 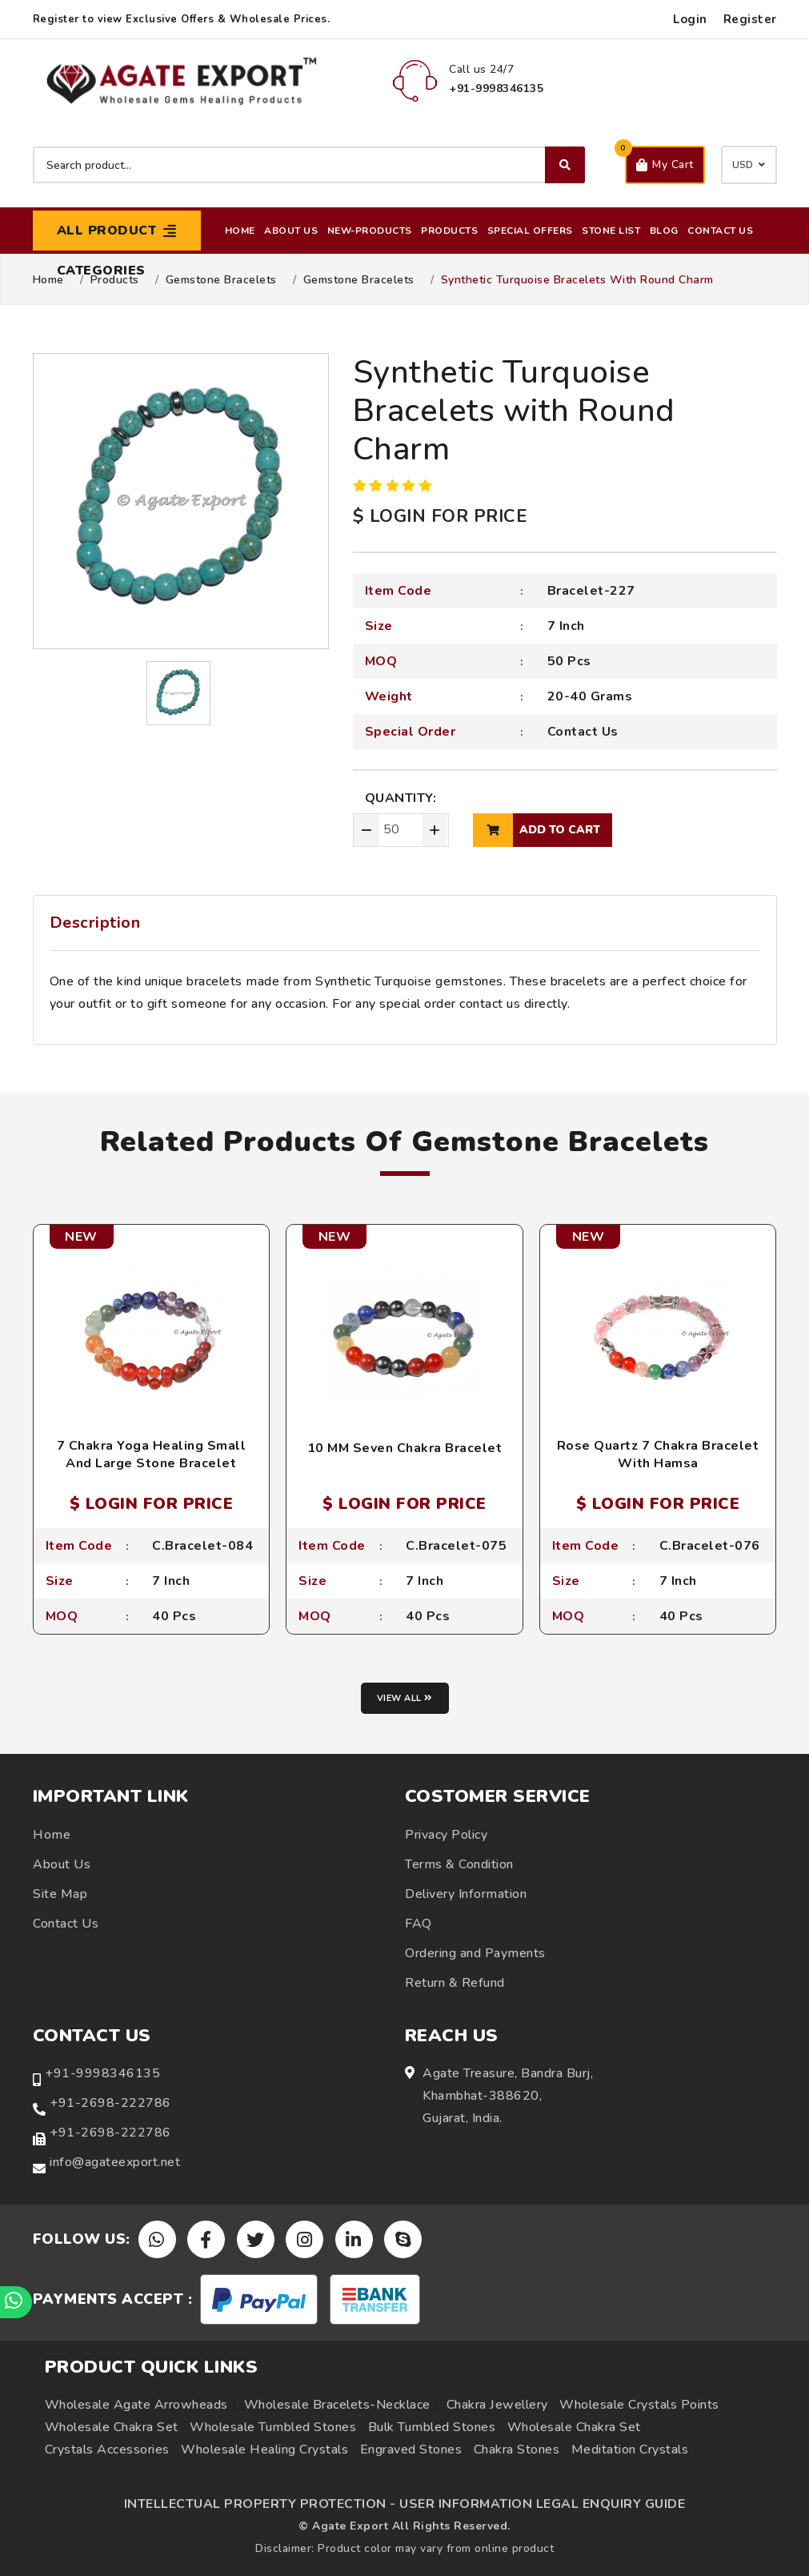 I want to click on Bulk Tumbled Stones, so click(x=432, y=2427).